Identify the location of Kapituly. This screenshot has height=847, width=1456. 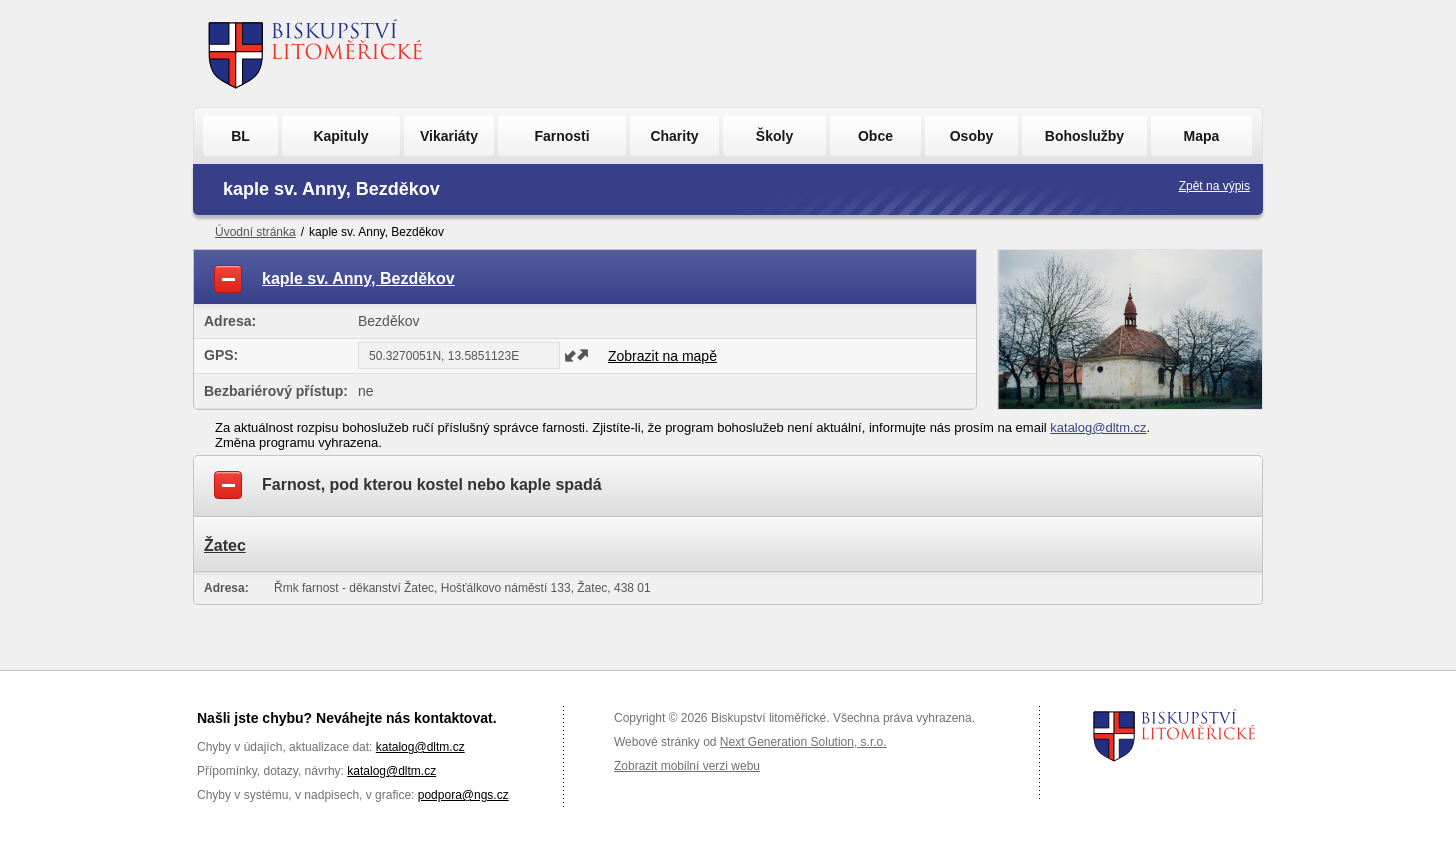
(340, 136).